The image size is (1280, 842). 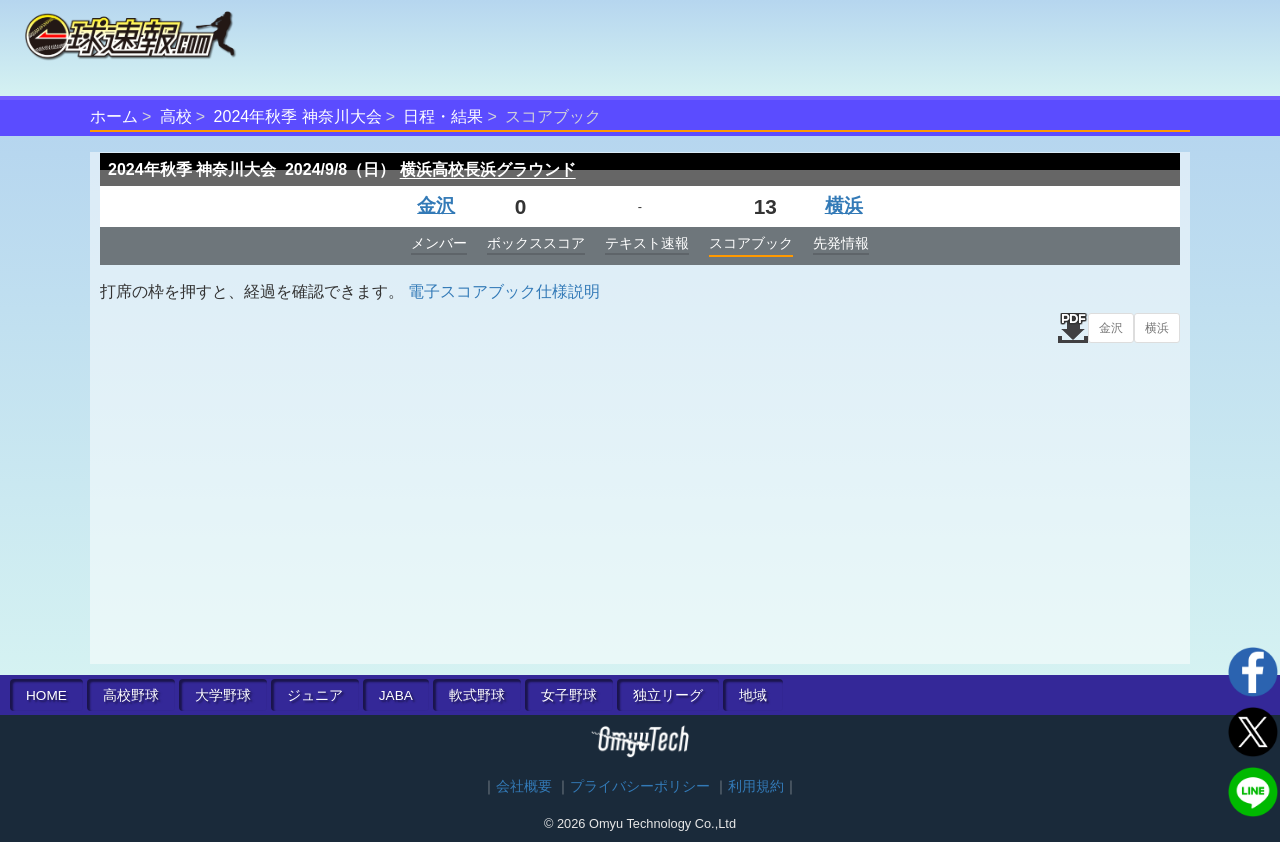 What do you see at coordinates (439, 243) in the screenshot?
I see `メンバー` at bounding box center [439, 243].